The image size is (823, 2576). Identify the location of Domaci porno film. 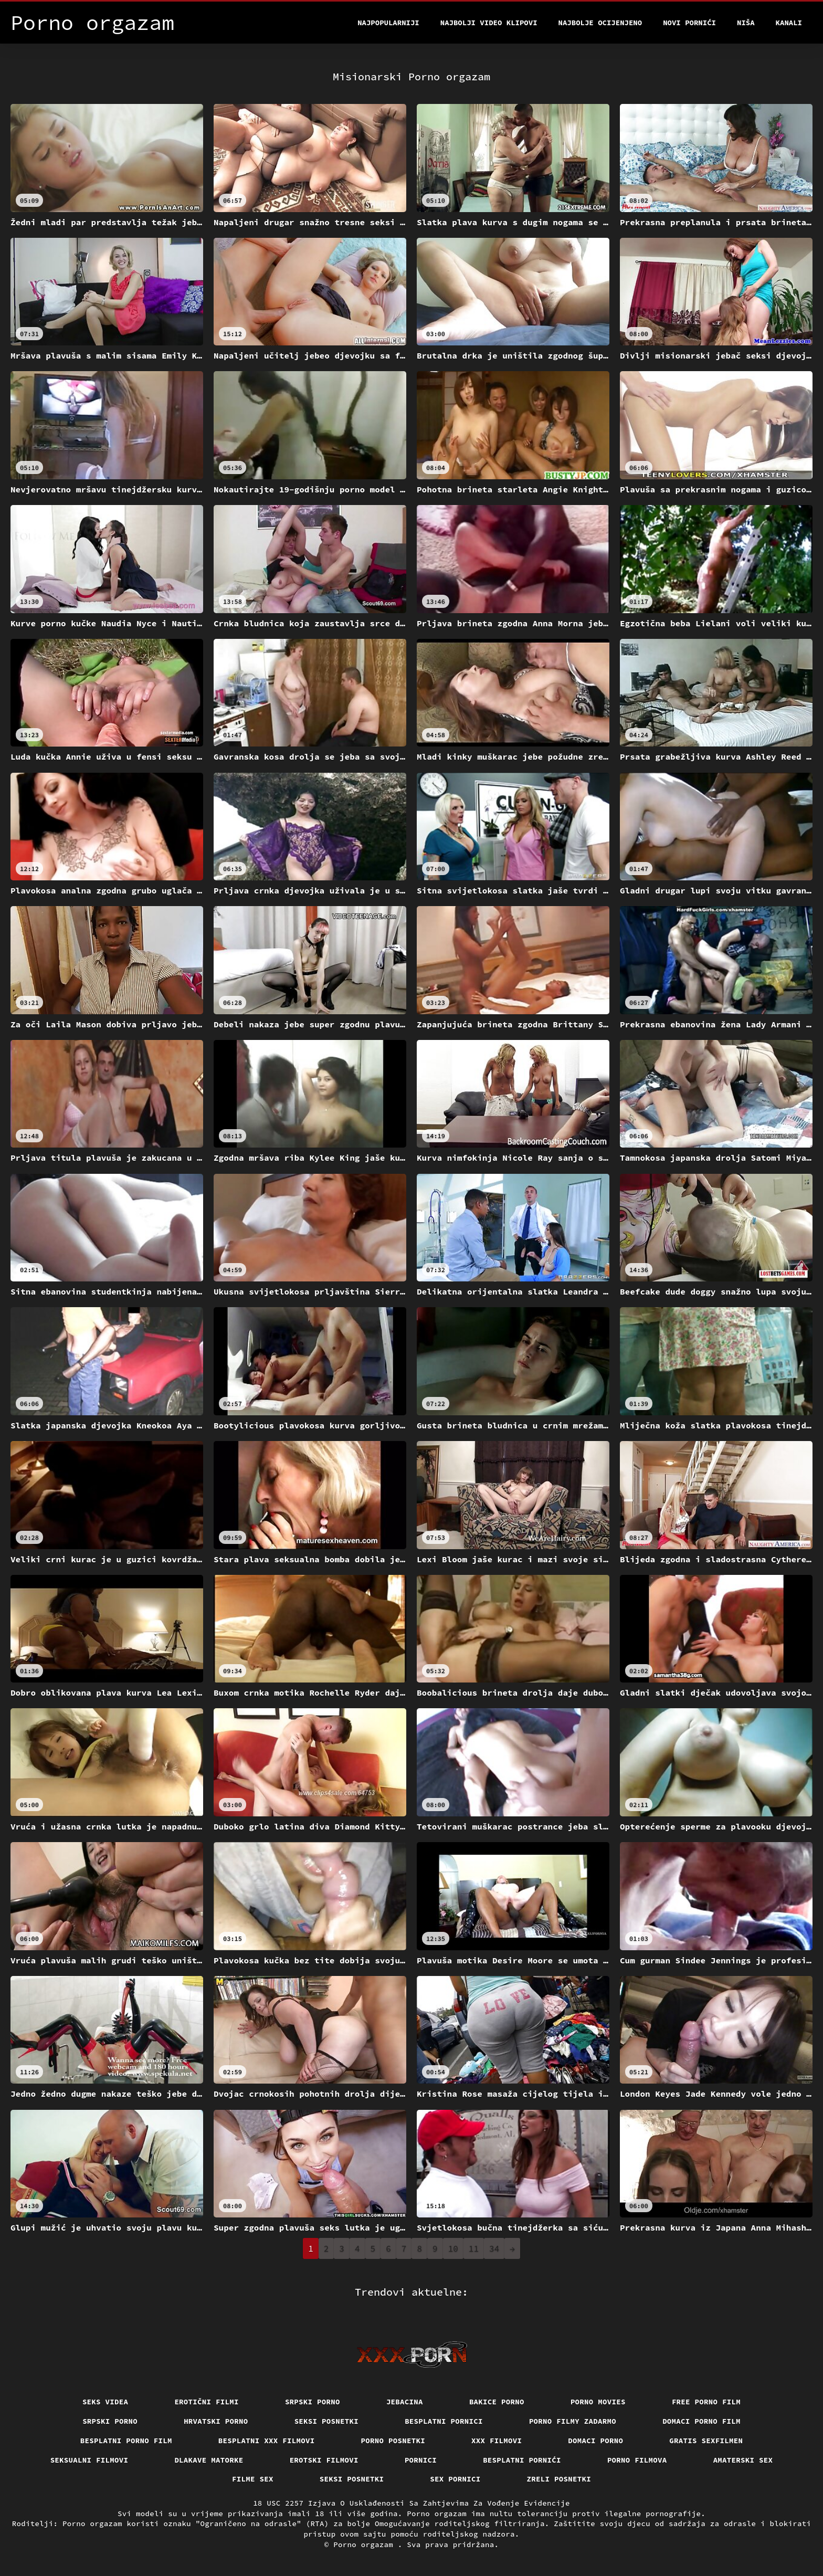
(701, 2421).